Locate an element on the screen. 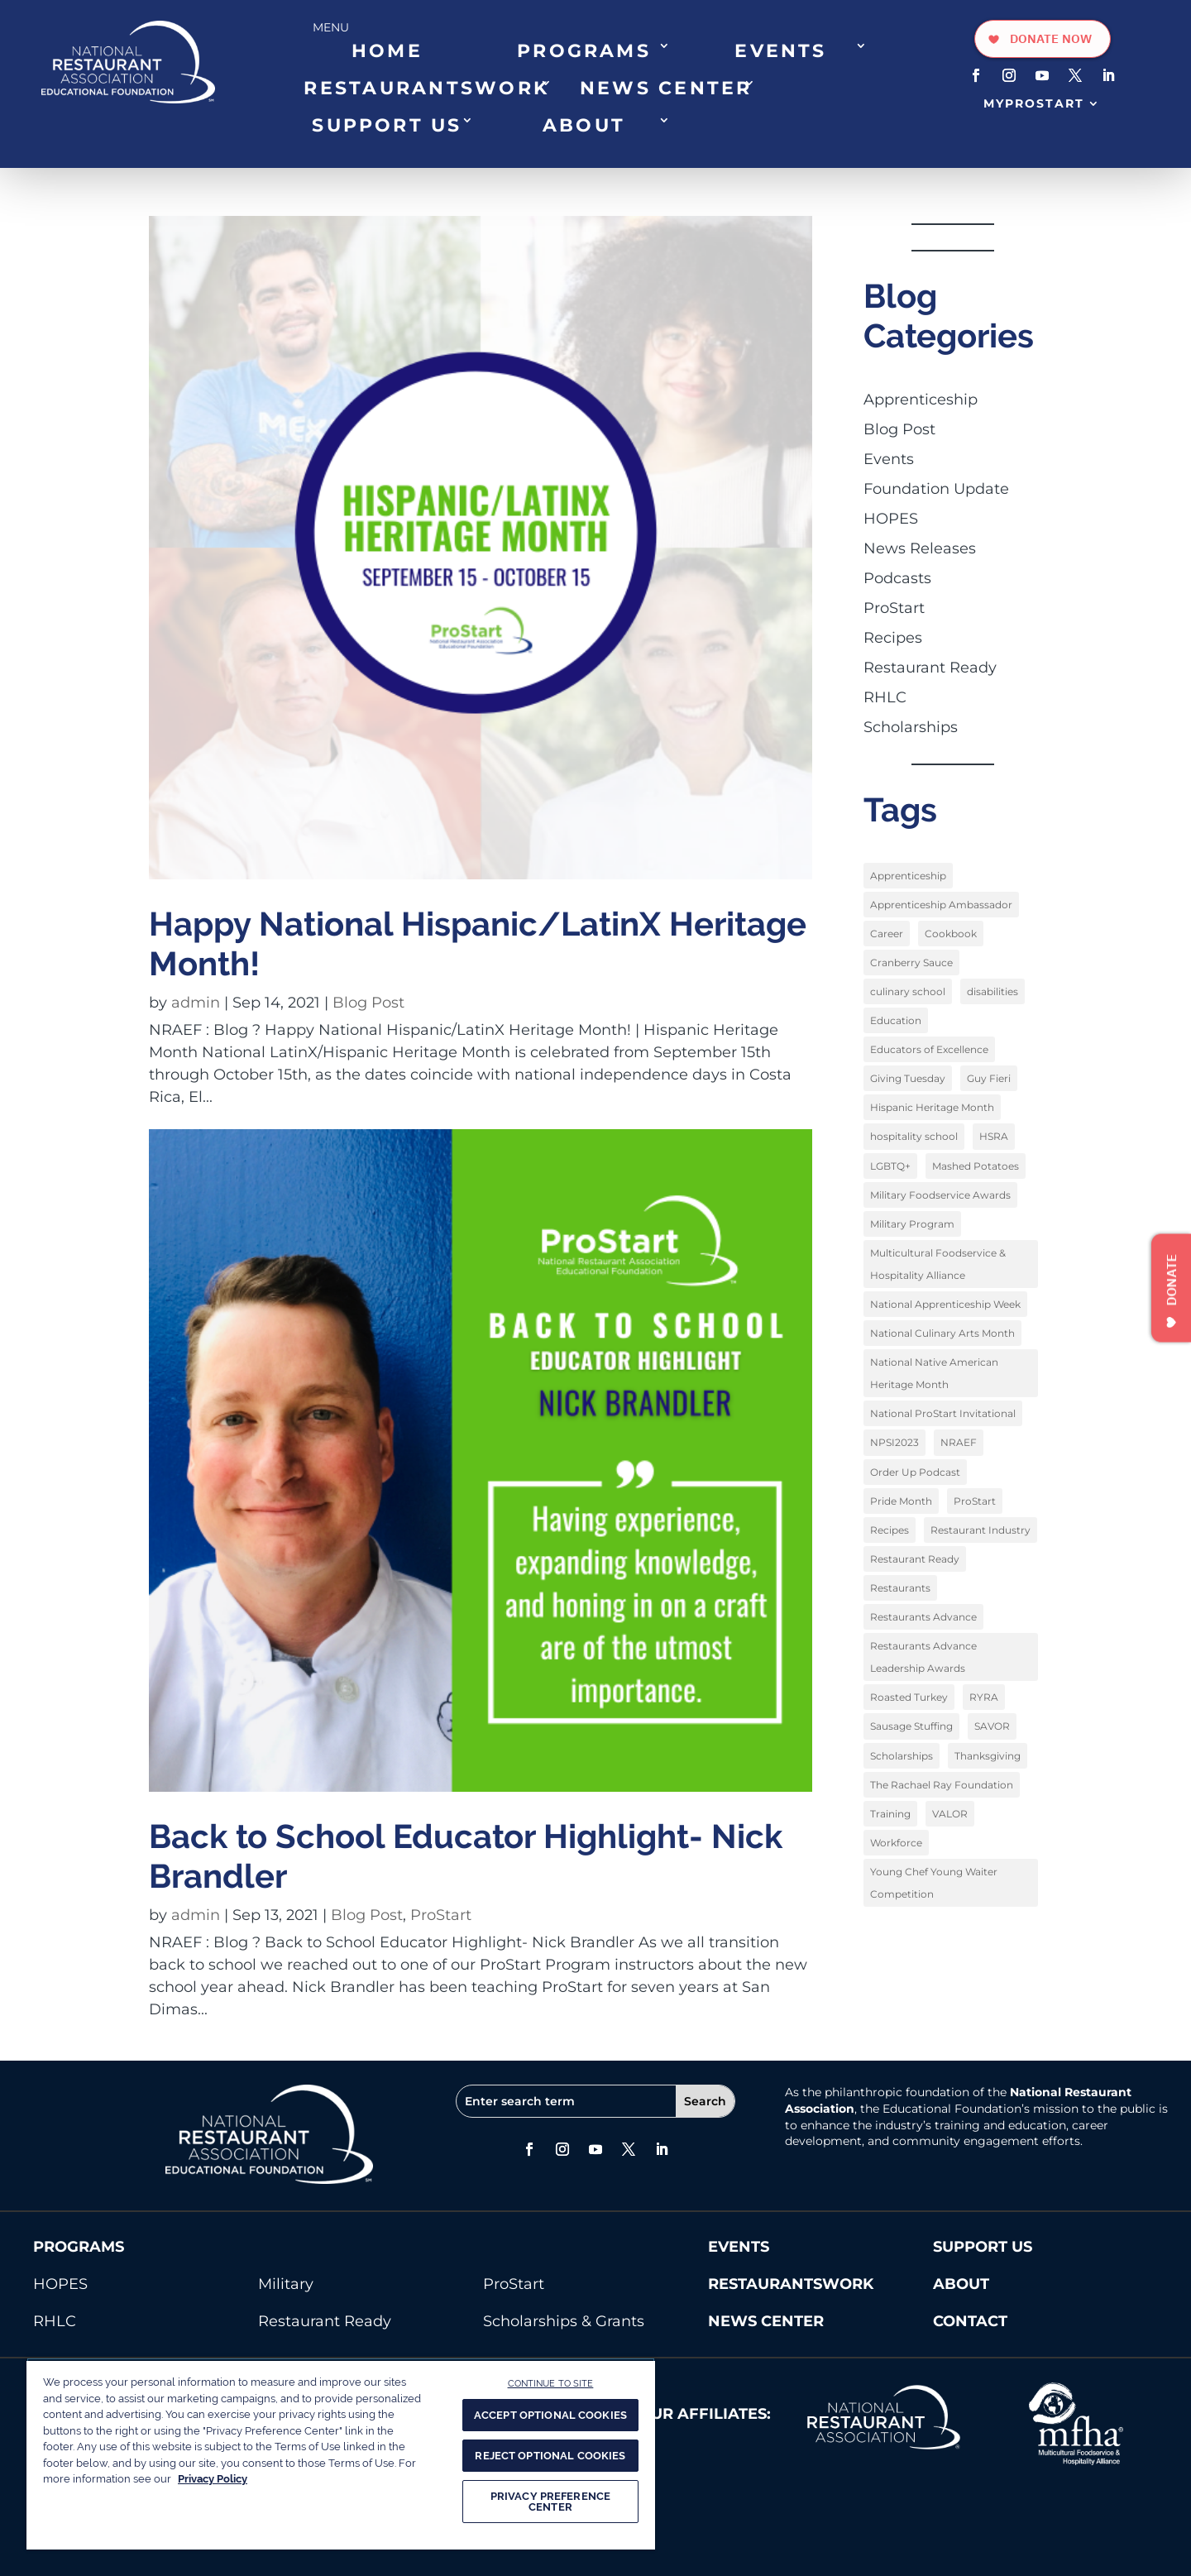 The height and width of the screenshot is (2576, 1191). REJECT OPTIONAL COOKIES is located at coordinates (550, 2455).